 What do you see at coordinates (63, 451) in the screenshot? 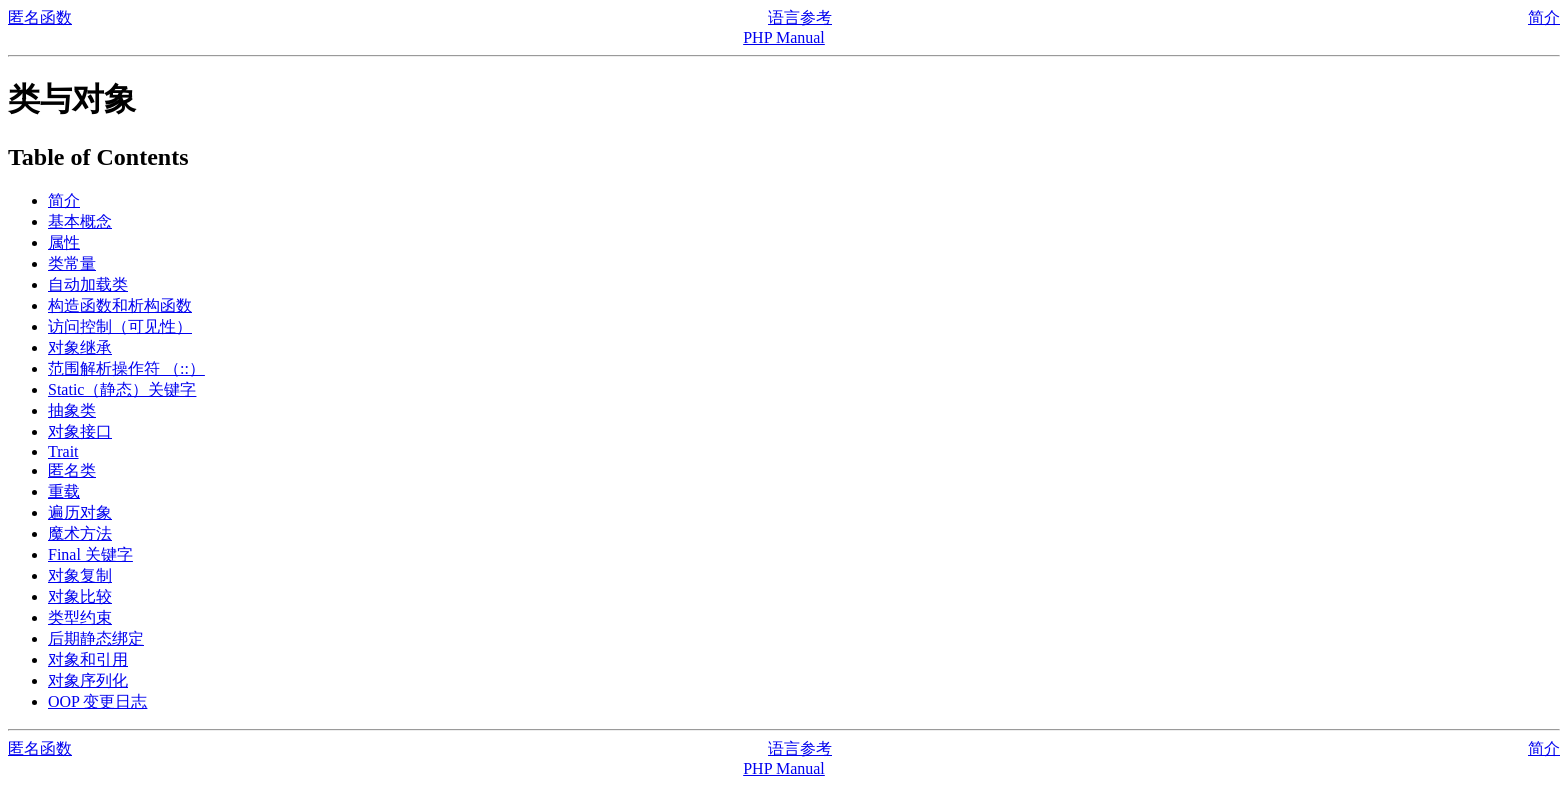
I see `Trait` at bounding box center [63, 451].